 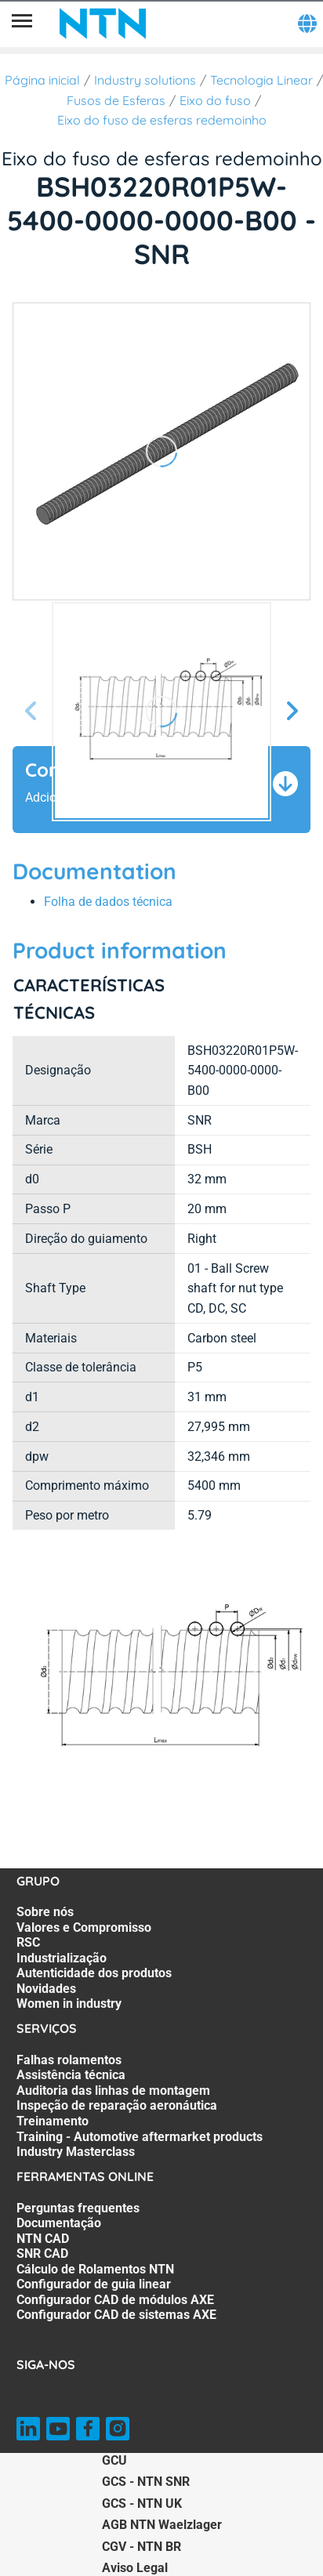 I want to click on Eixo do fuso de esferas redemoinho, so click(x=162, y=120).